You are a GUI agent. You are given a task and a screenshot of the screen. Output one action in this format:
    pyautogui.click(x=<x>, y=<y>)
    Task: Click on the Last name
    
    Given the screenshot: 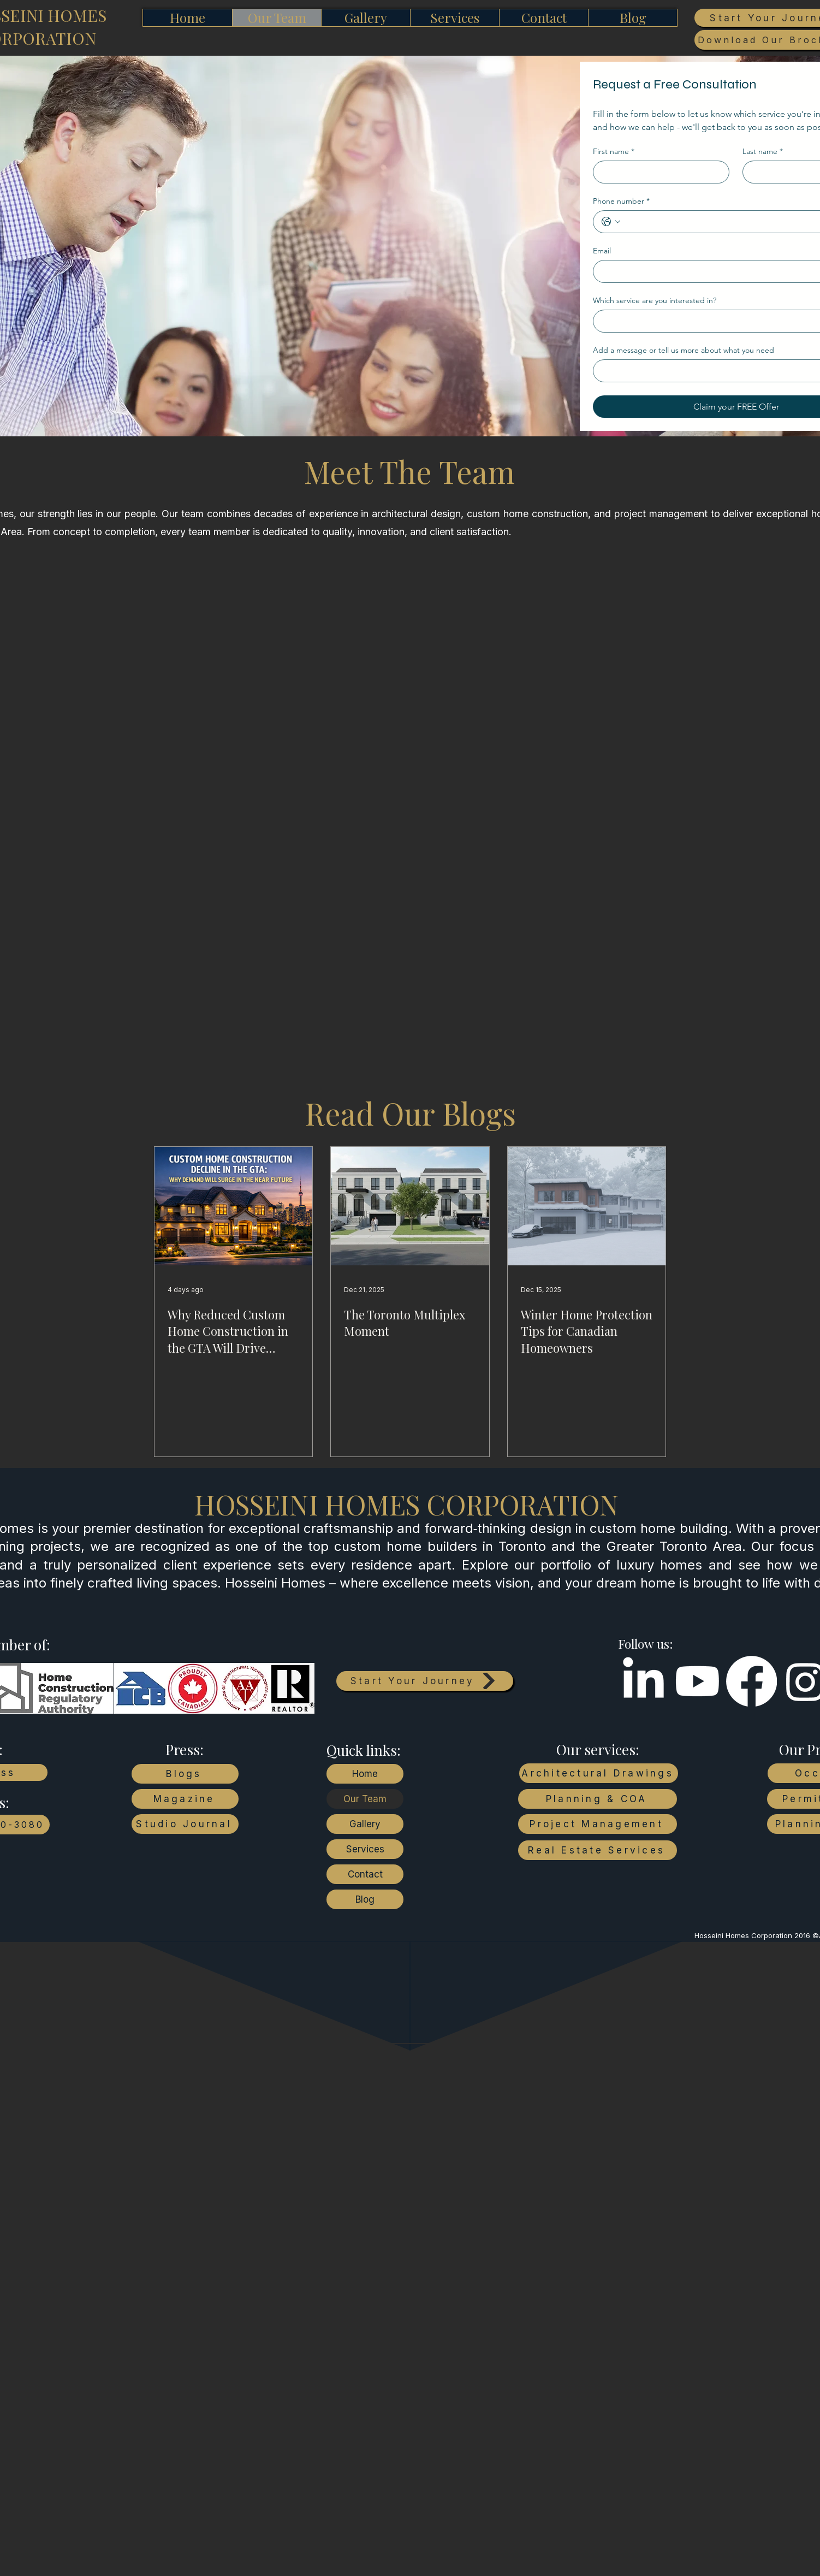 What is the action you would take?
    pyautogui.click(x=762, y=151)
    